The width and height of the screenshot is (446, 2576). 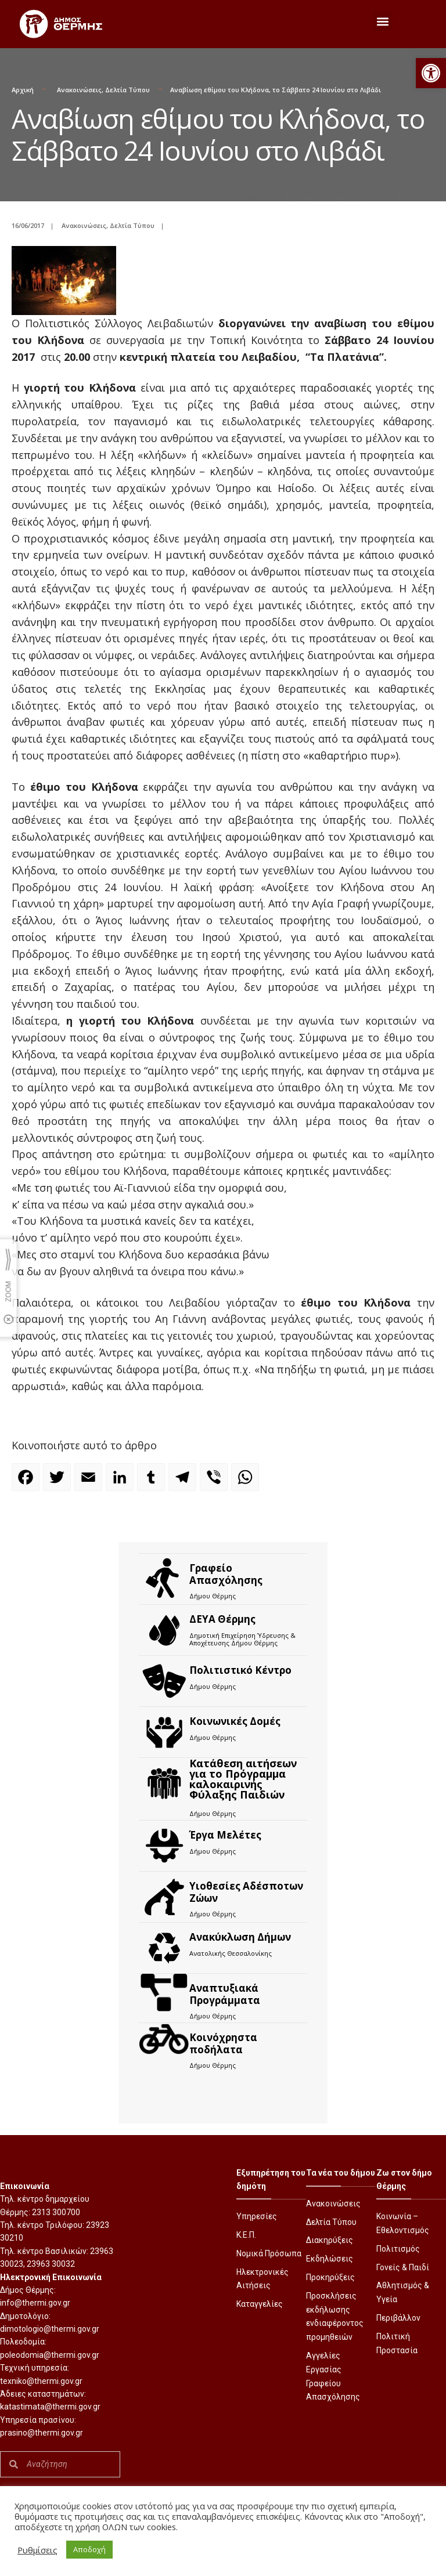 I want to click on Προκηρύξεις, so click(x=330, y=2277).